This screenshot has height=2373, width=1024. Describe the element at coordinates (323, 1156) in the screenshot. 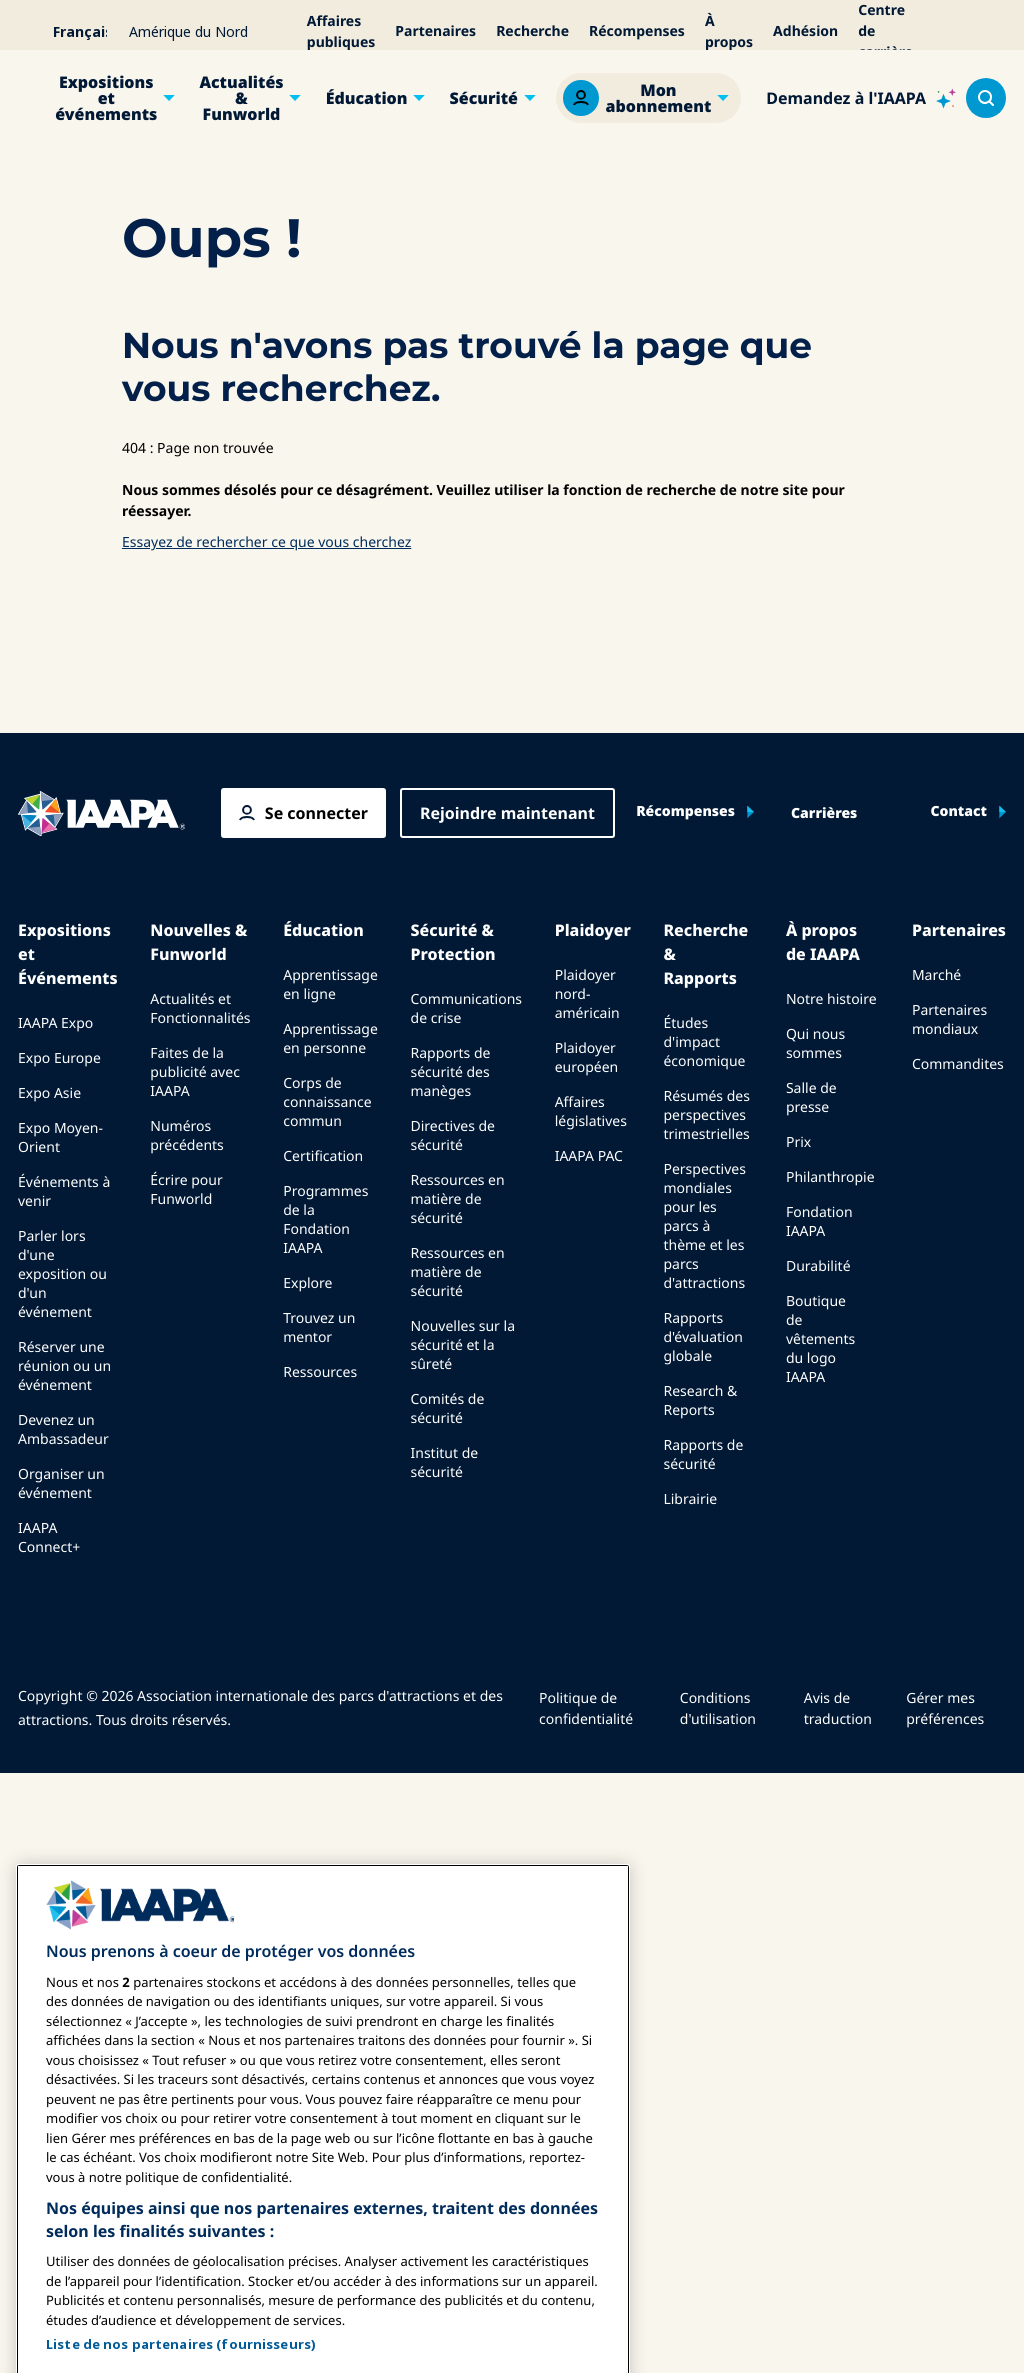

I see `Certification` at that location.